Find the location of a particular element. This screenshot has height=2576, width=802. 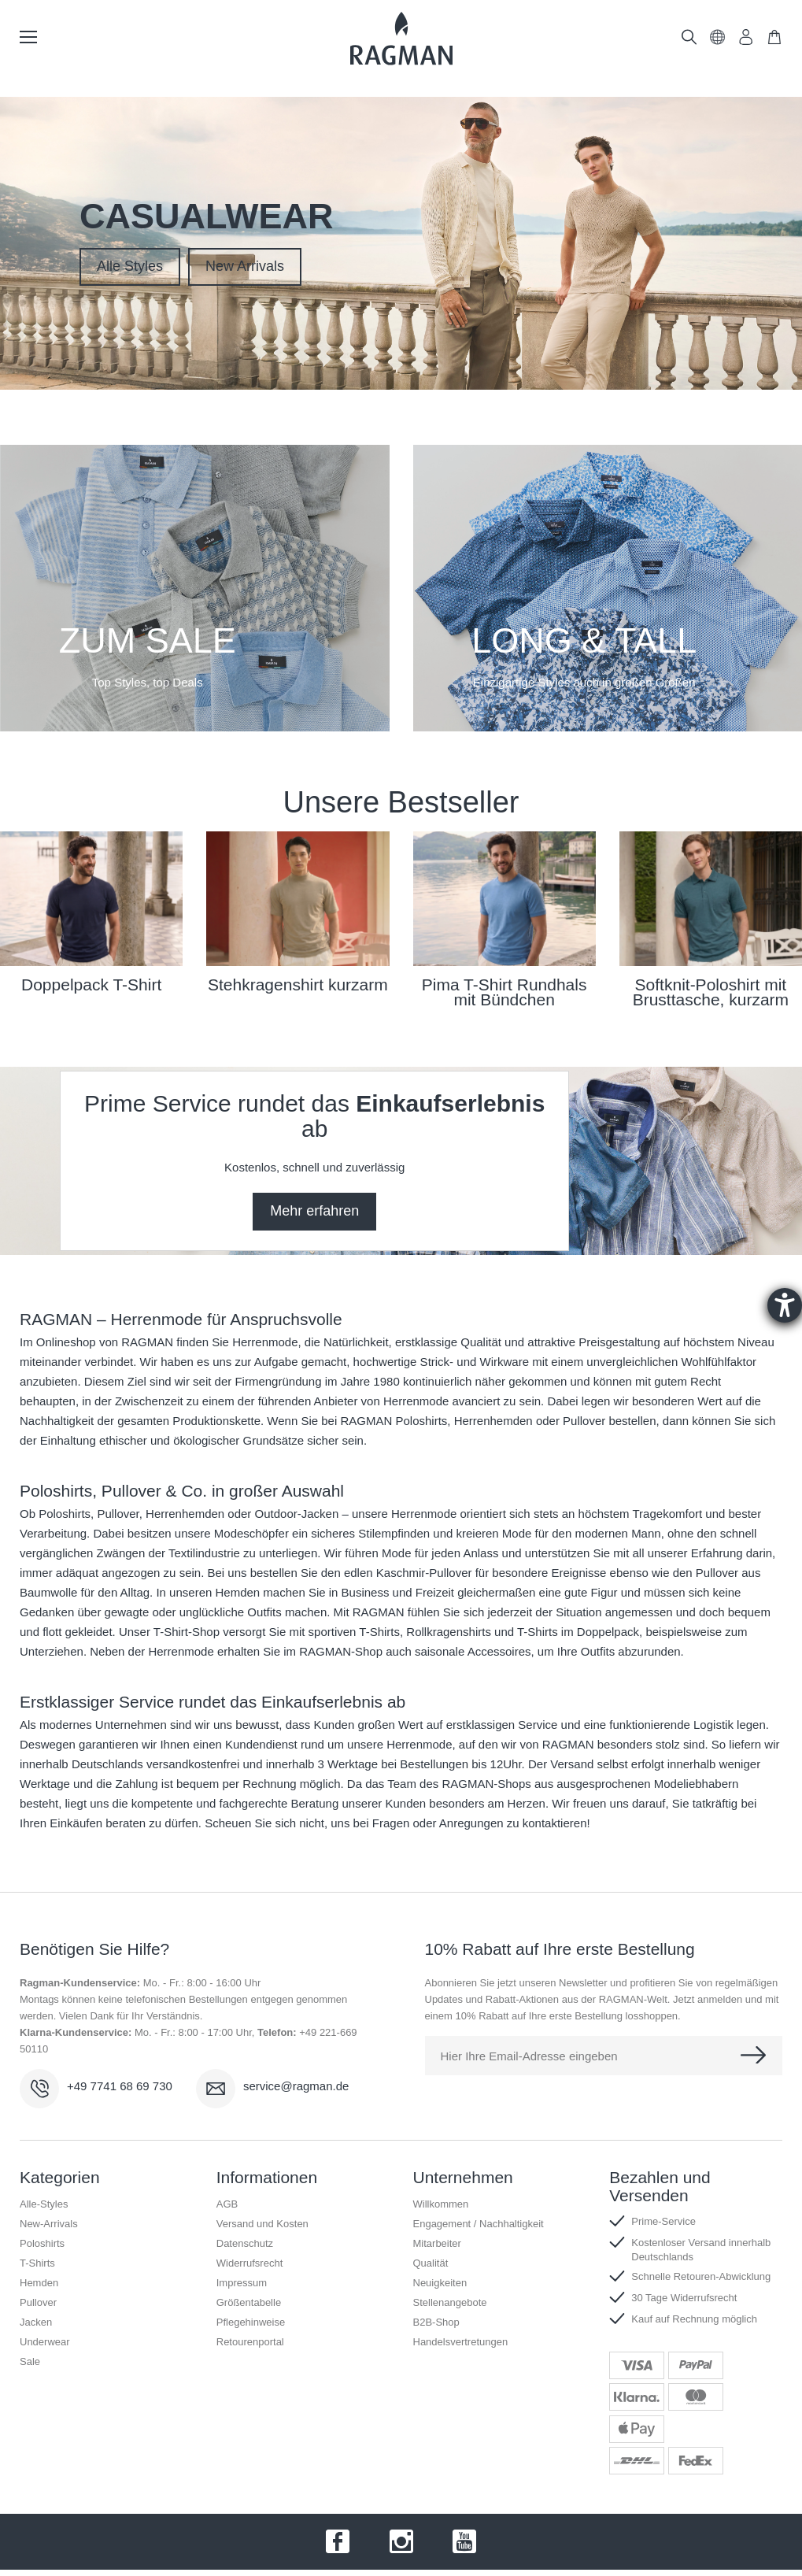

Hemden is located at coordinates (238, 1592).